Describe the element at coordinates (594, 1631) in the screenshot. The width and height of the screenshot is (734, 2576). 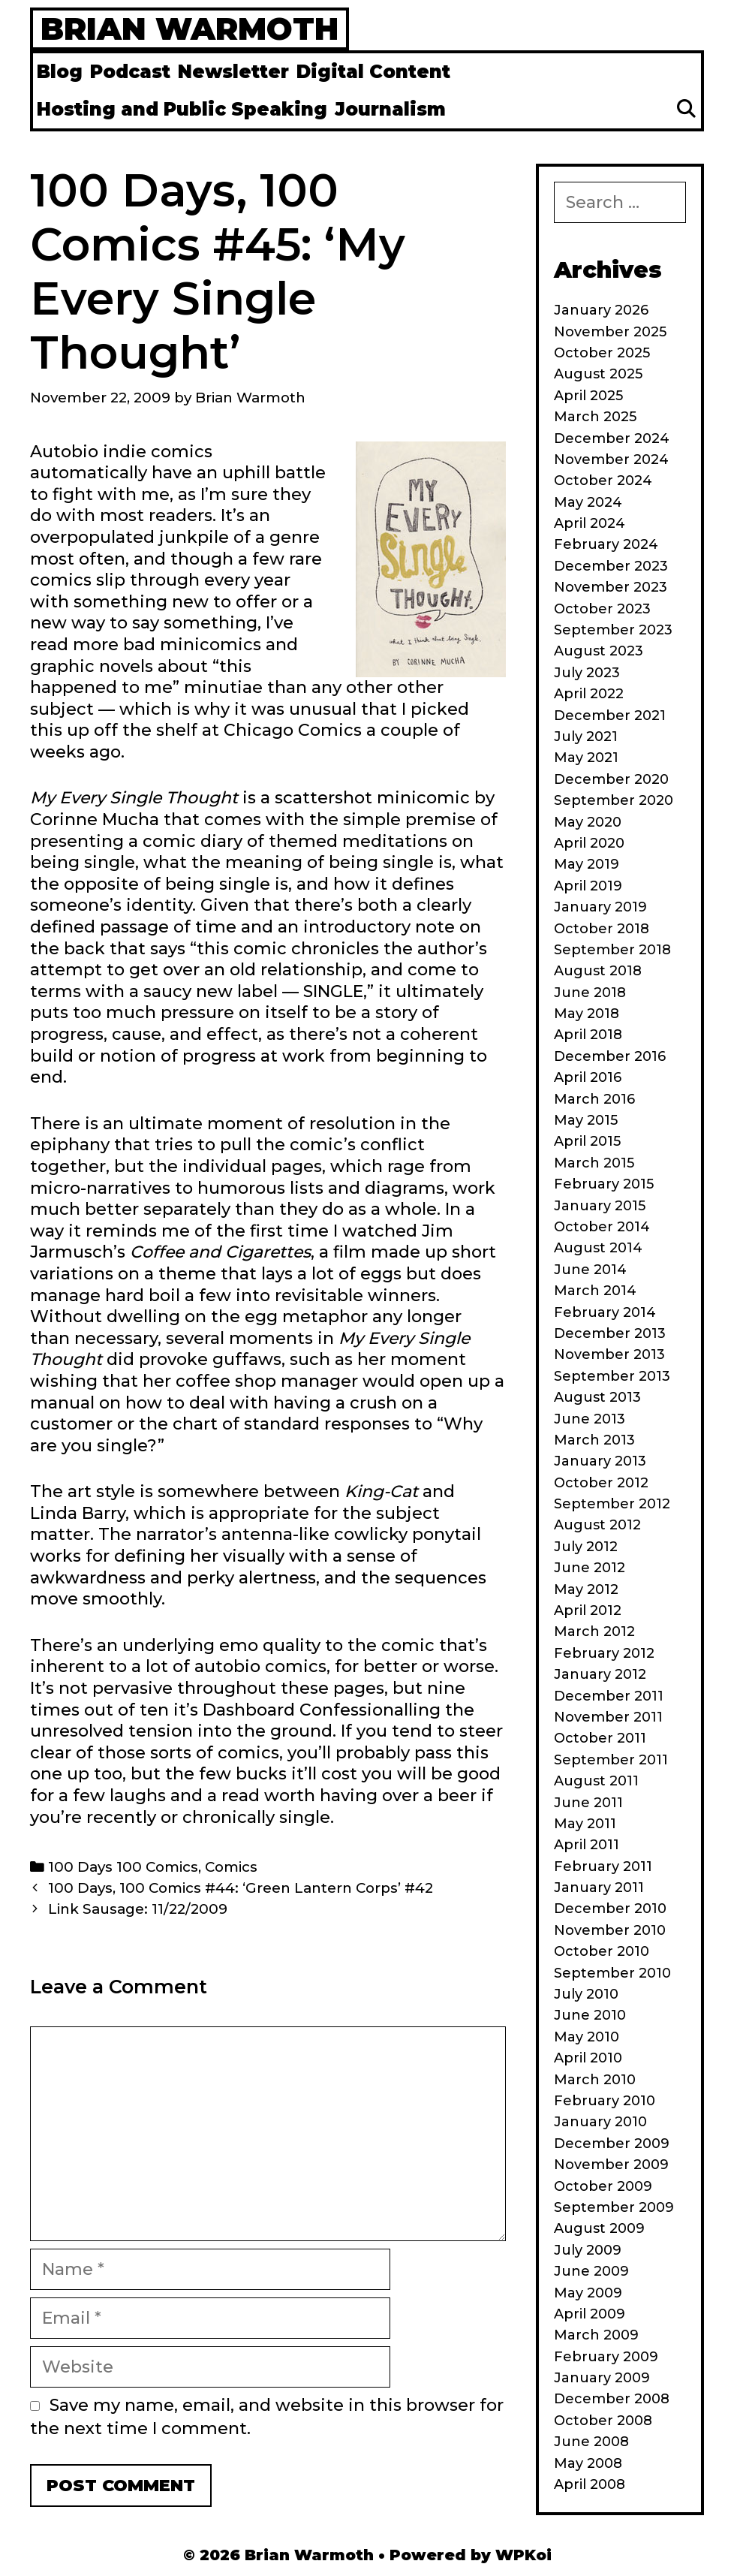
I see `March 2012` at that location.